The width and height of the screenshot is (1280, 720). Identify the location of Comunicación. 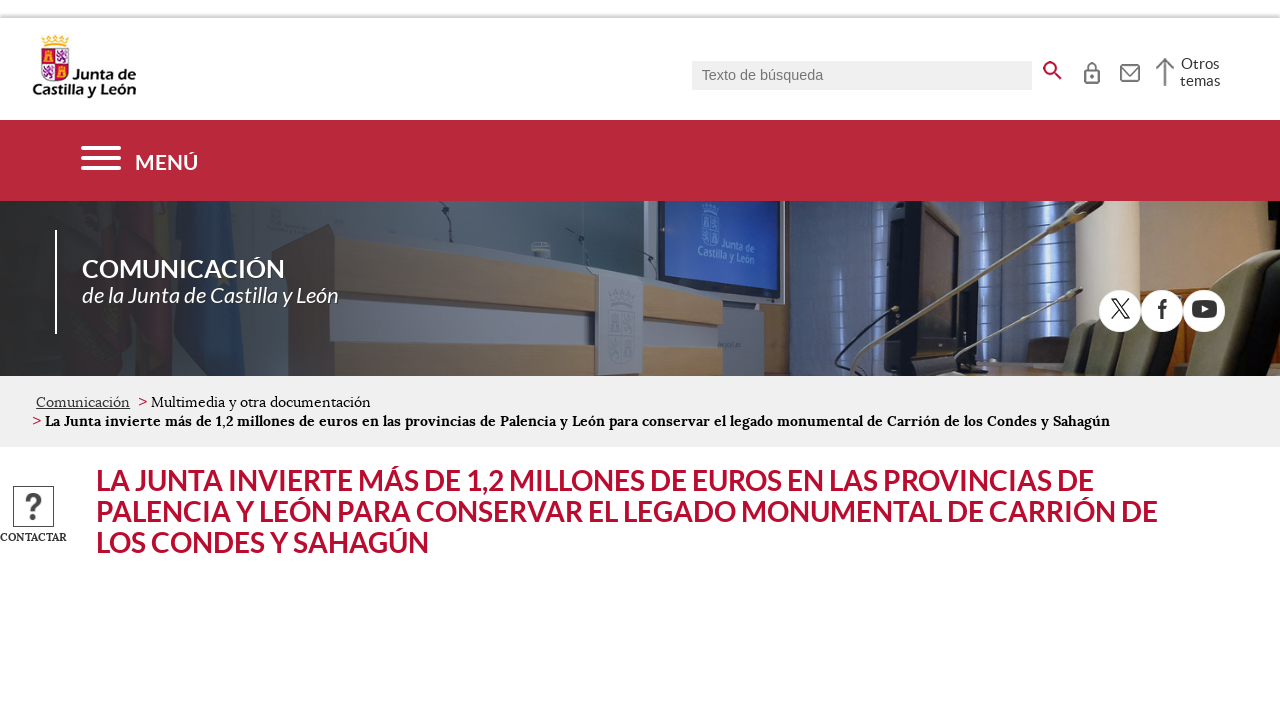
(83, 402).